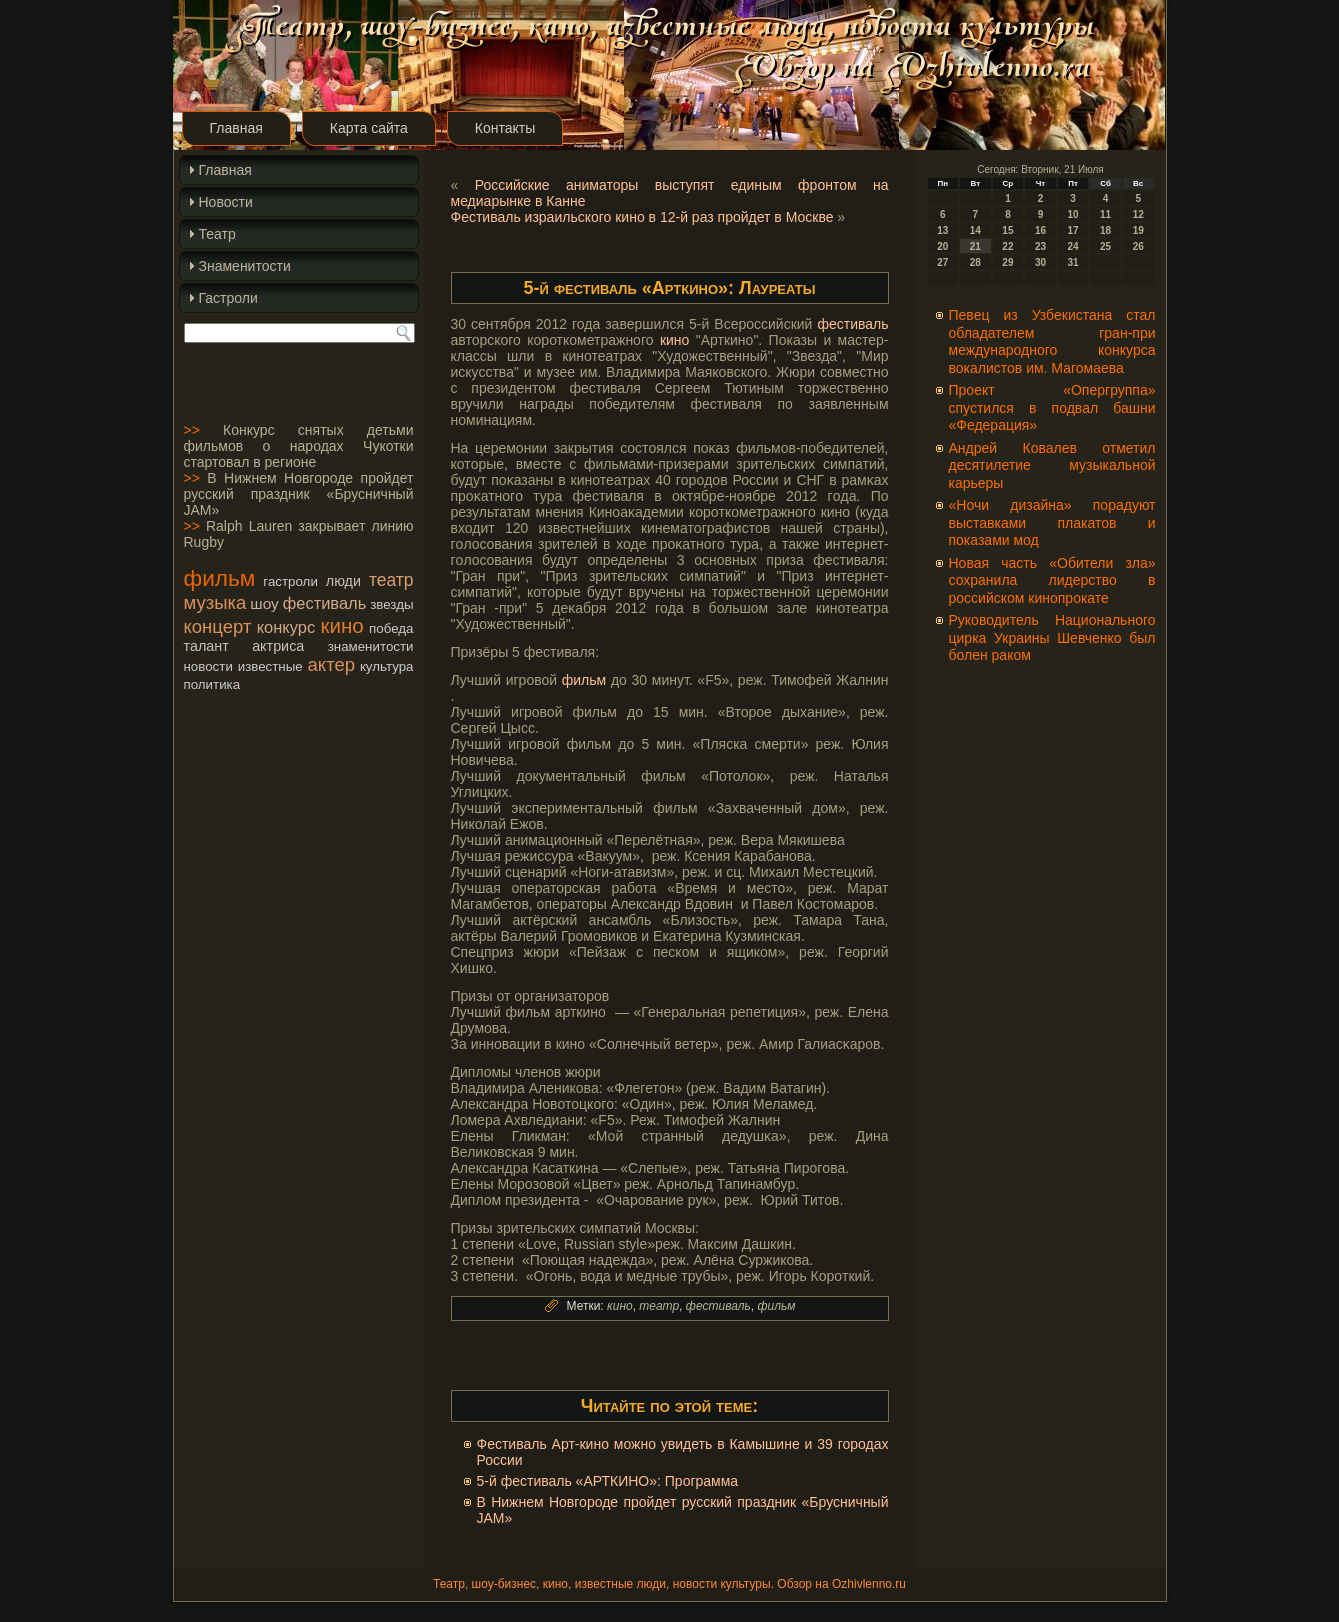  What do you see at coordinates (1052, 522) in the screenshot?
I see `«Ночи дизайна» порадуют выставками плакатов и показами мод` at bounding box center [1052, 522].